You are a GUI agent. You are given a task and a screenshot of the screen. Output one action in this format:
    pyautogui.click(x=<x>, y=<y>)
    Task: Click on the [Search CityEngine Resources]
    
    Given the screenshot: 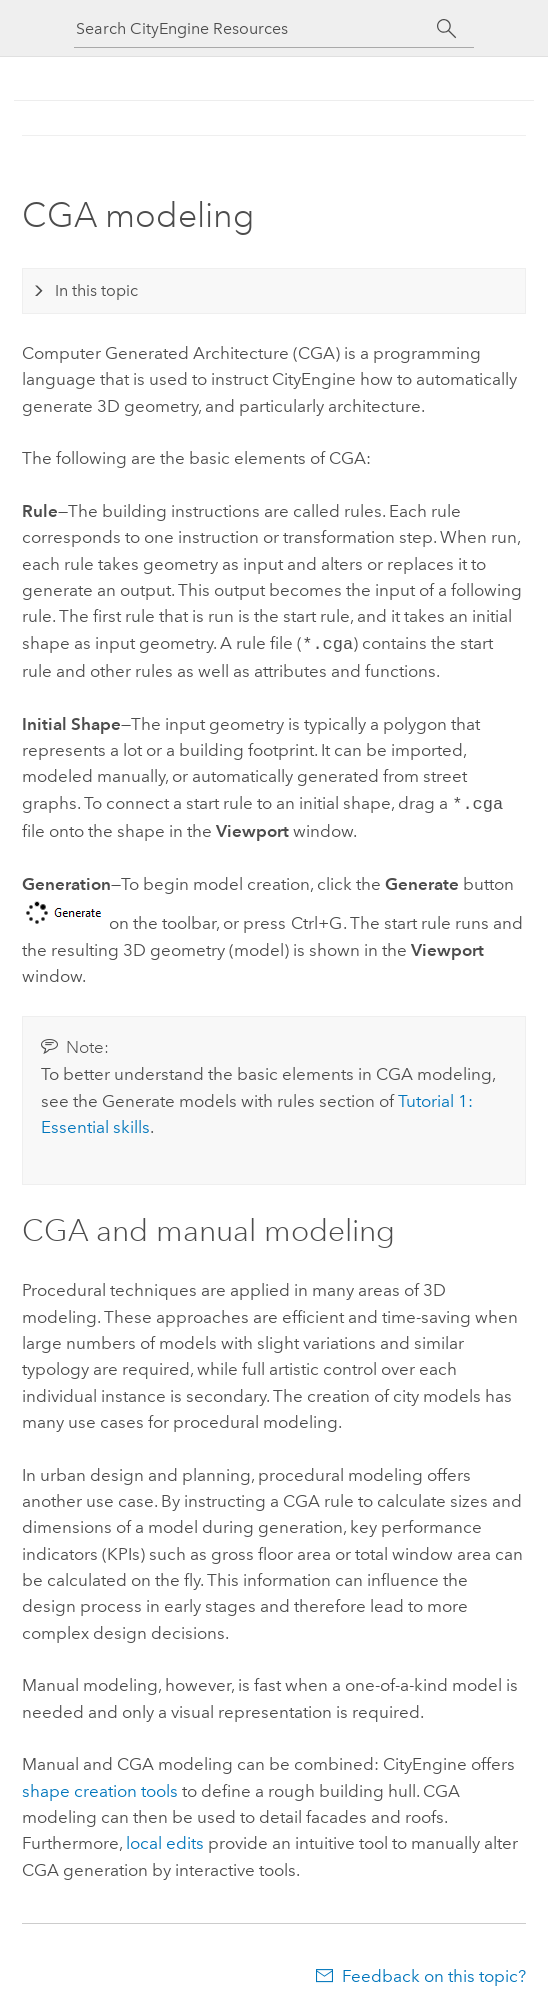 What is the action you would take?
    pyautogui.click(x=256, y=28)
    